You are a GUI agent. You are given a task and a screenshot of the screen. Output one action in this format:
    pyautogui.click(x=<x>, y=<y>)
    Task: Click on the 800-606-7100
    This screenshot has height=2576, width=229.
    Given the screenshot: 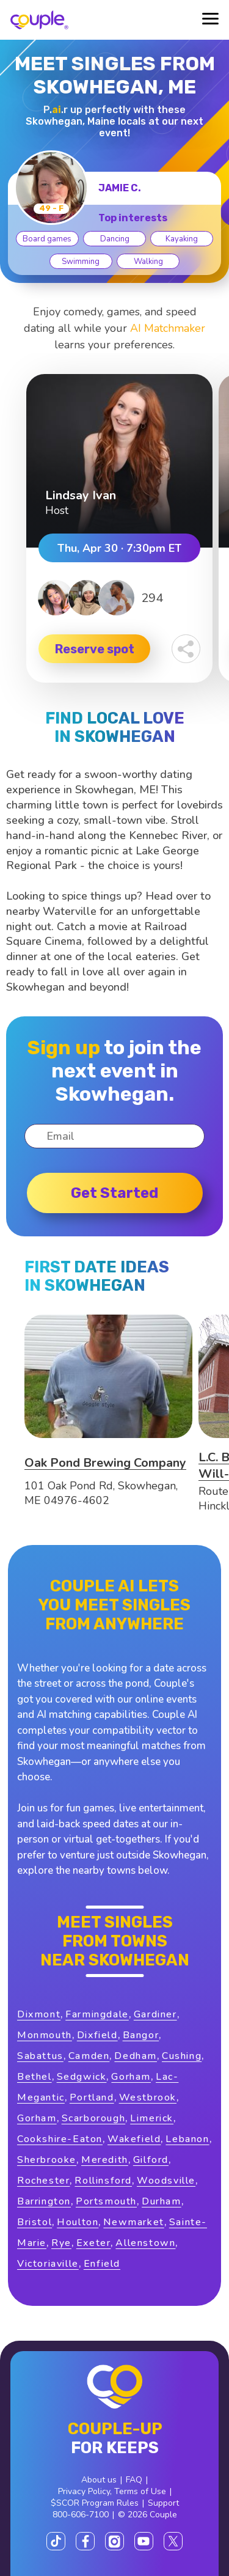 What is the action you would take?
    pyautogui.click(x=81, y=2514)
    